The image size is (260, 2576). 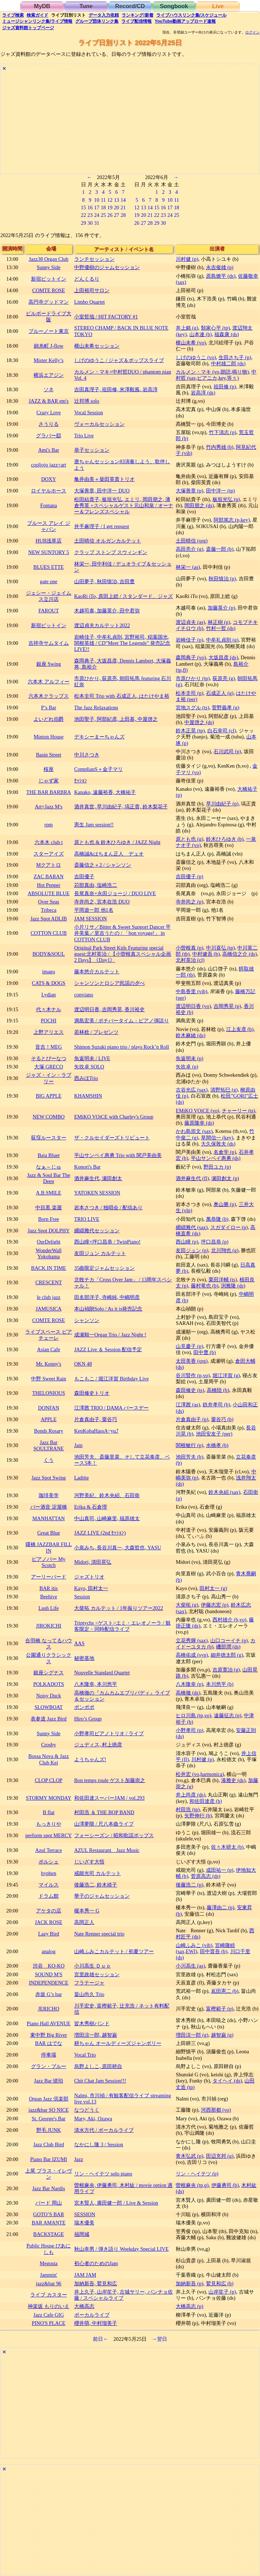 What do you see at coordinates (223, 678) in the screenshot?
I see `荻原亮 (g)` at bounding box center [223, 678].